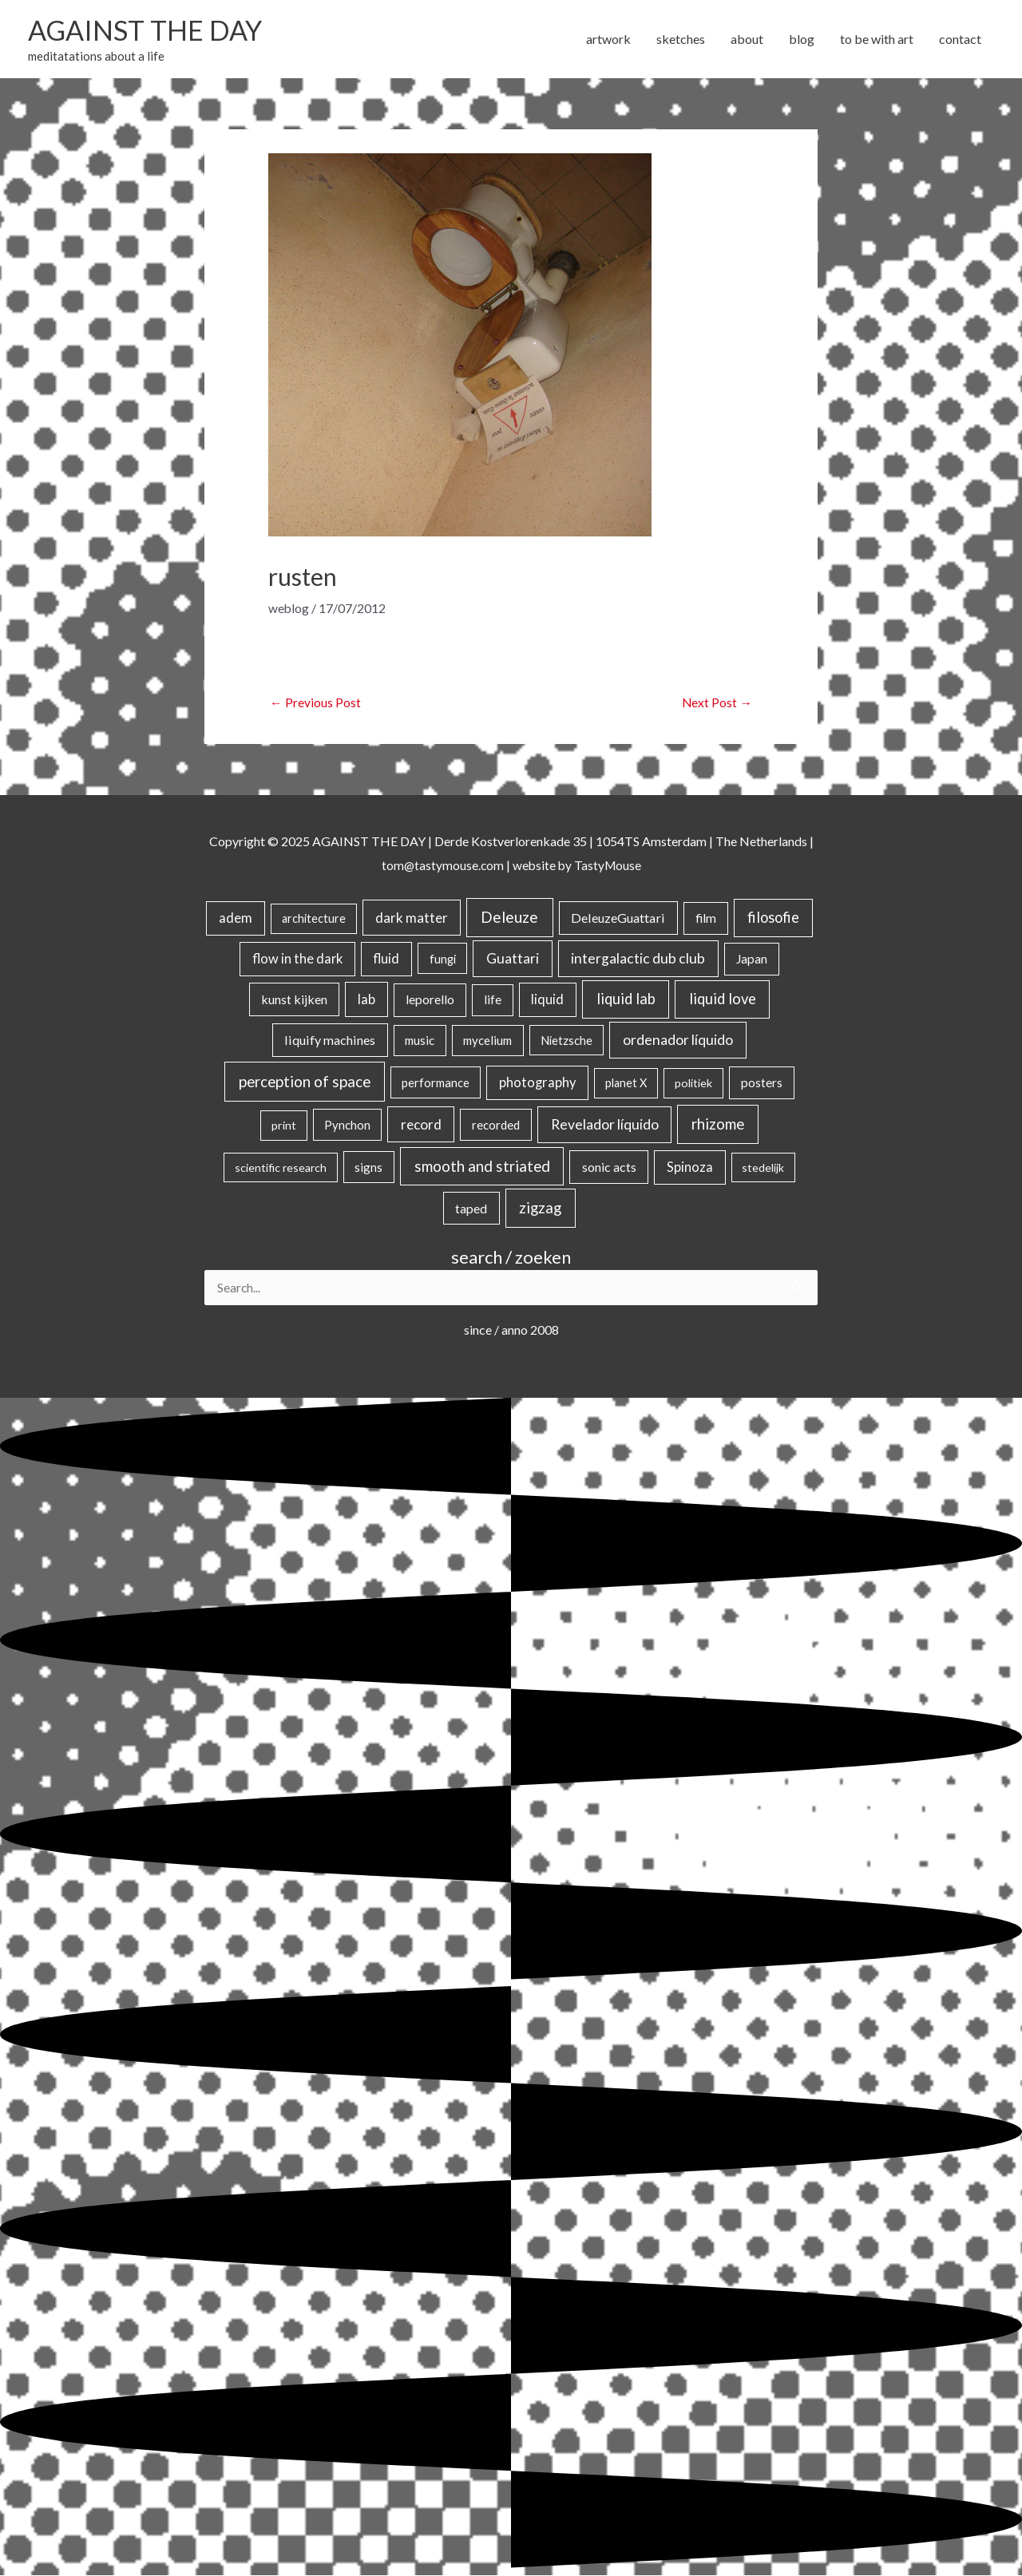 This screenshot has height=2576, width=1022. I want to click on signs [signs (21 items)], so click(368, 1168).